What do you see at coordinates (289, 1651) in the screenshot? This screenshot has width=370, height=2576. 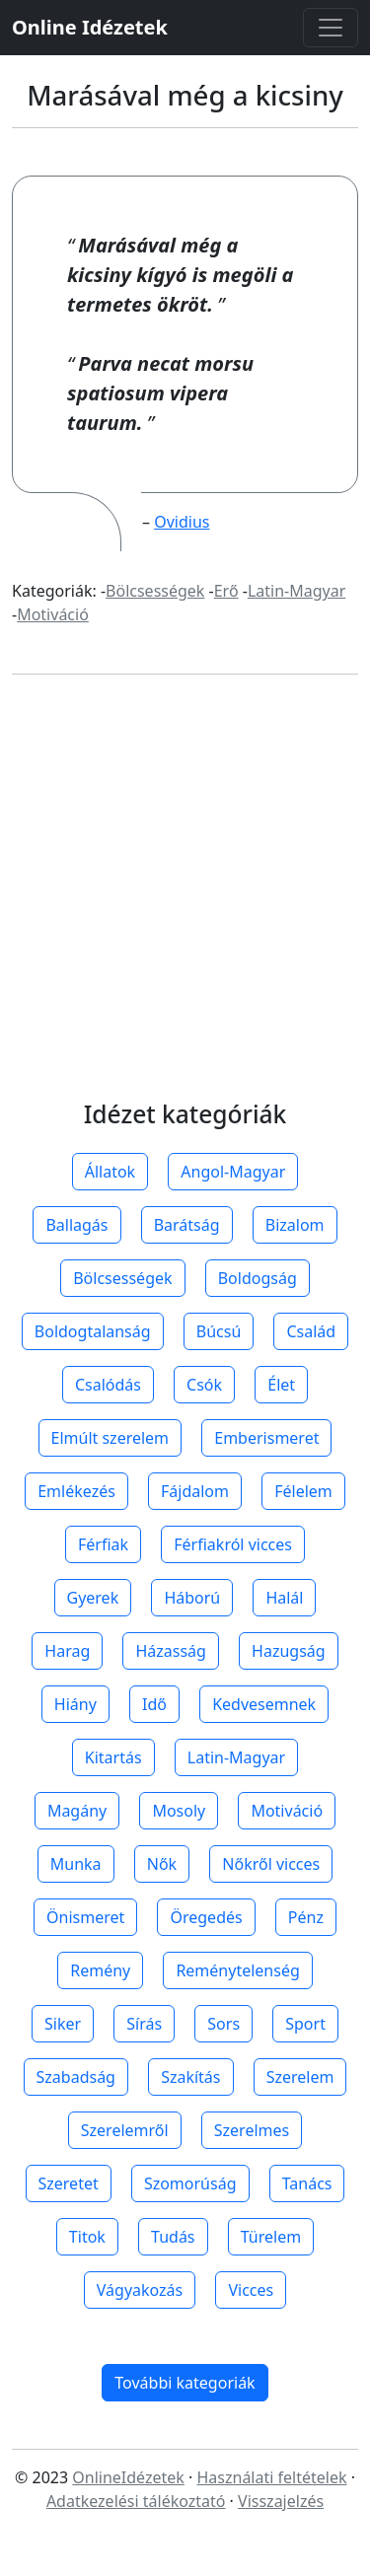 I see `Hazugság [button]` at bounding box center [289, 1651].